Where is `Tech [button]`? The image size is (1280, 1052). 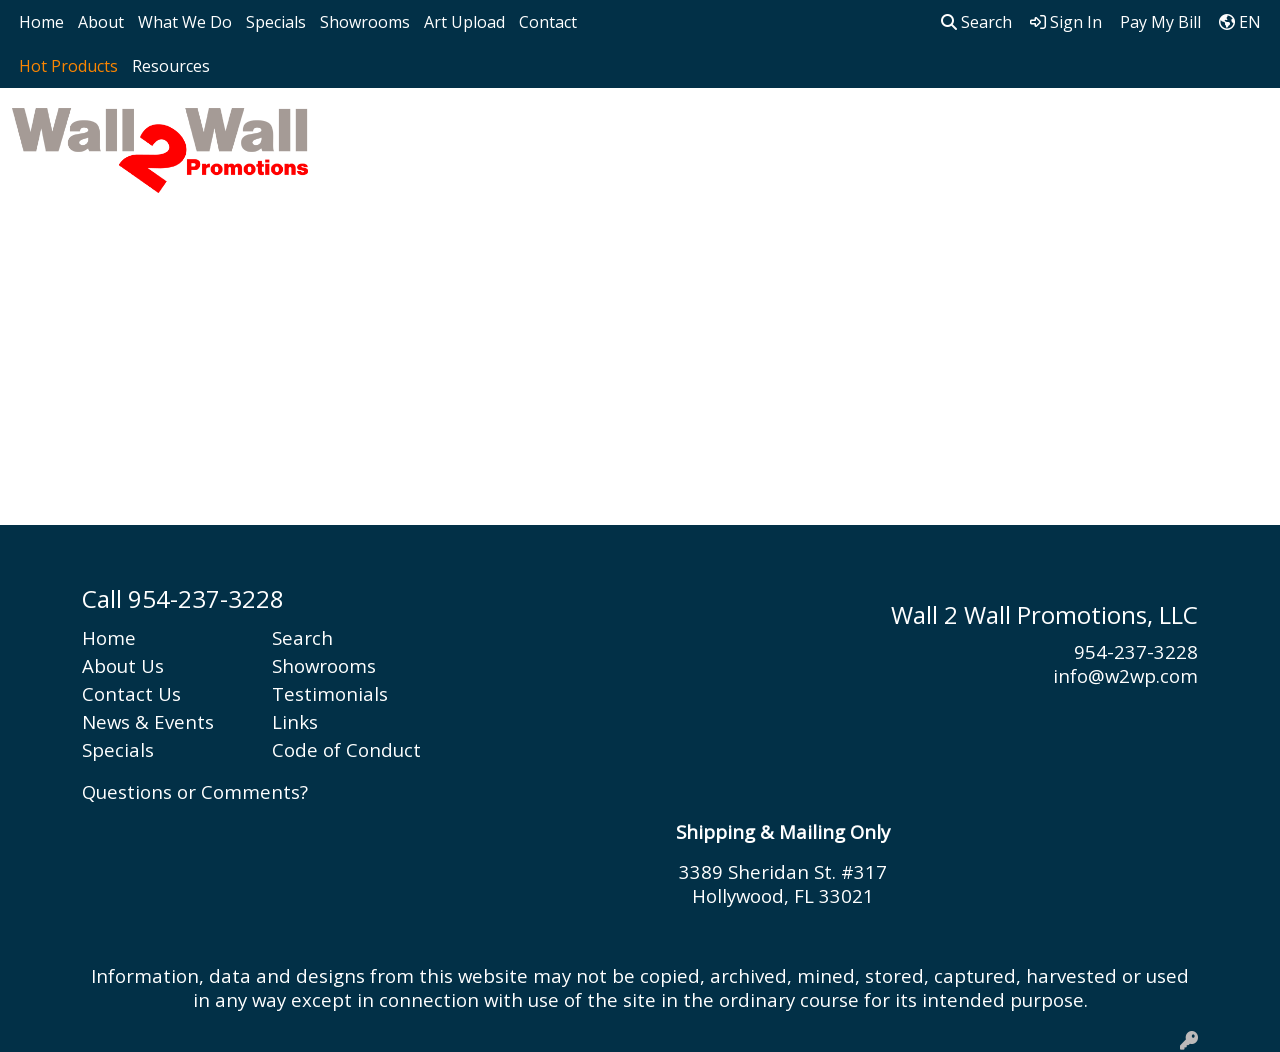 Tech [button] is located at coordinates (1007, 131).